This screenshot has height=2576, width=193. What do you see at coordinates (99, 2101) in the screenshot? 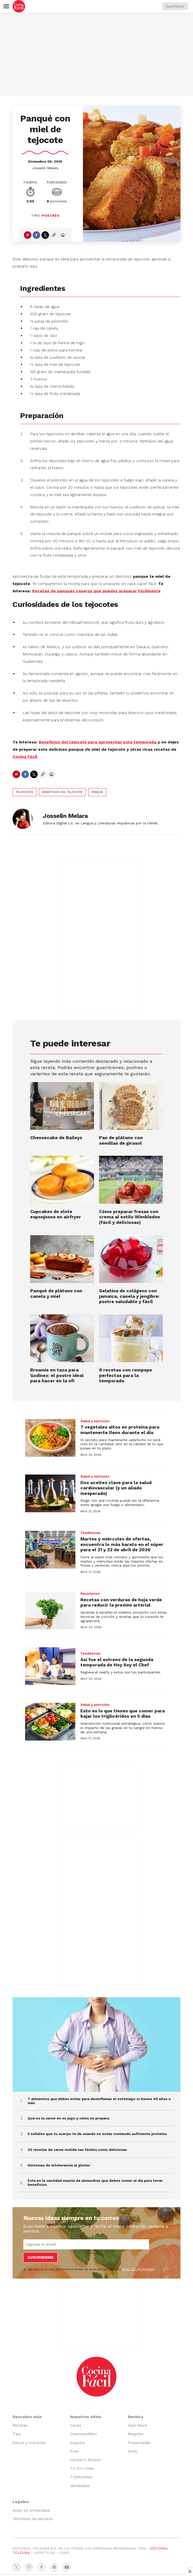
I see `7 alimentos que debes evitar para desinflamar el estómago si tienes 40 años o más` at bounding box center [99, 2101].